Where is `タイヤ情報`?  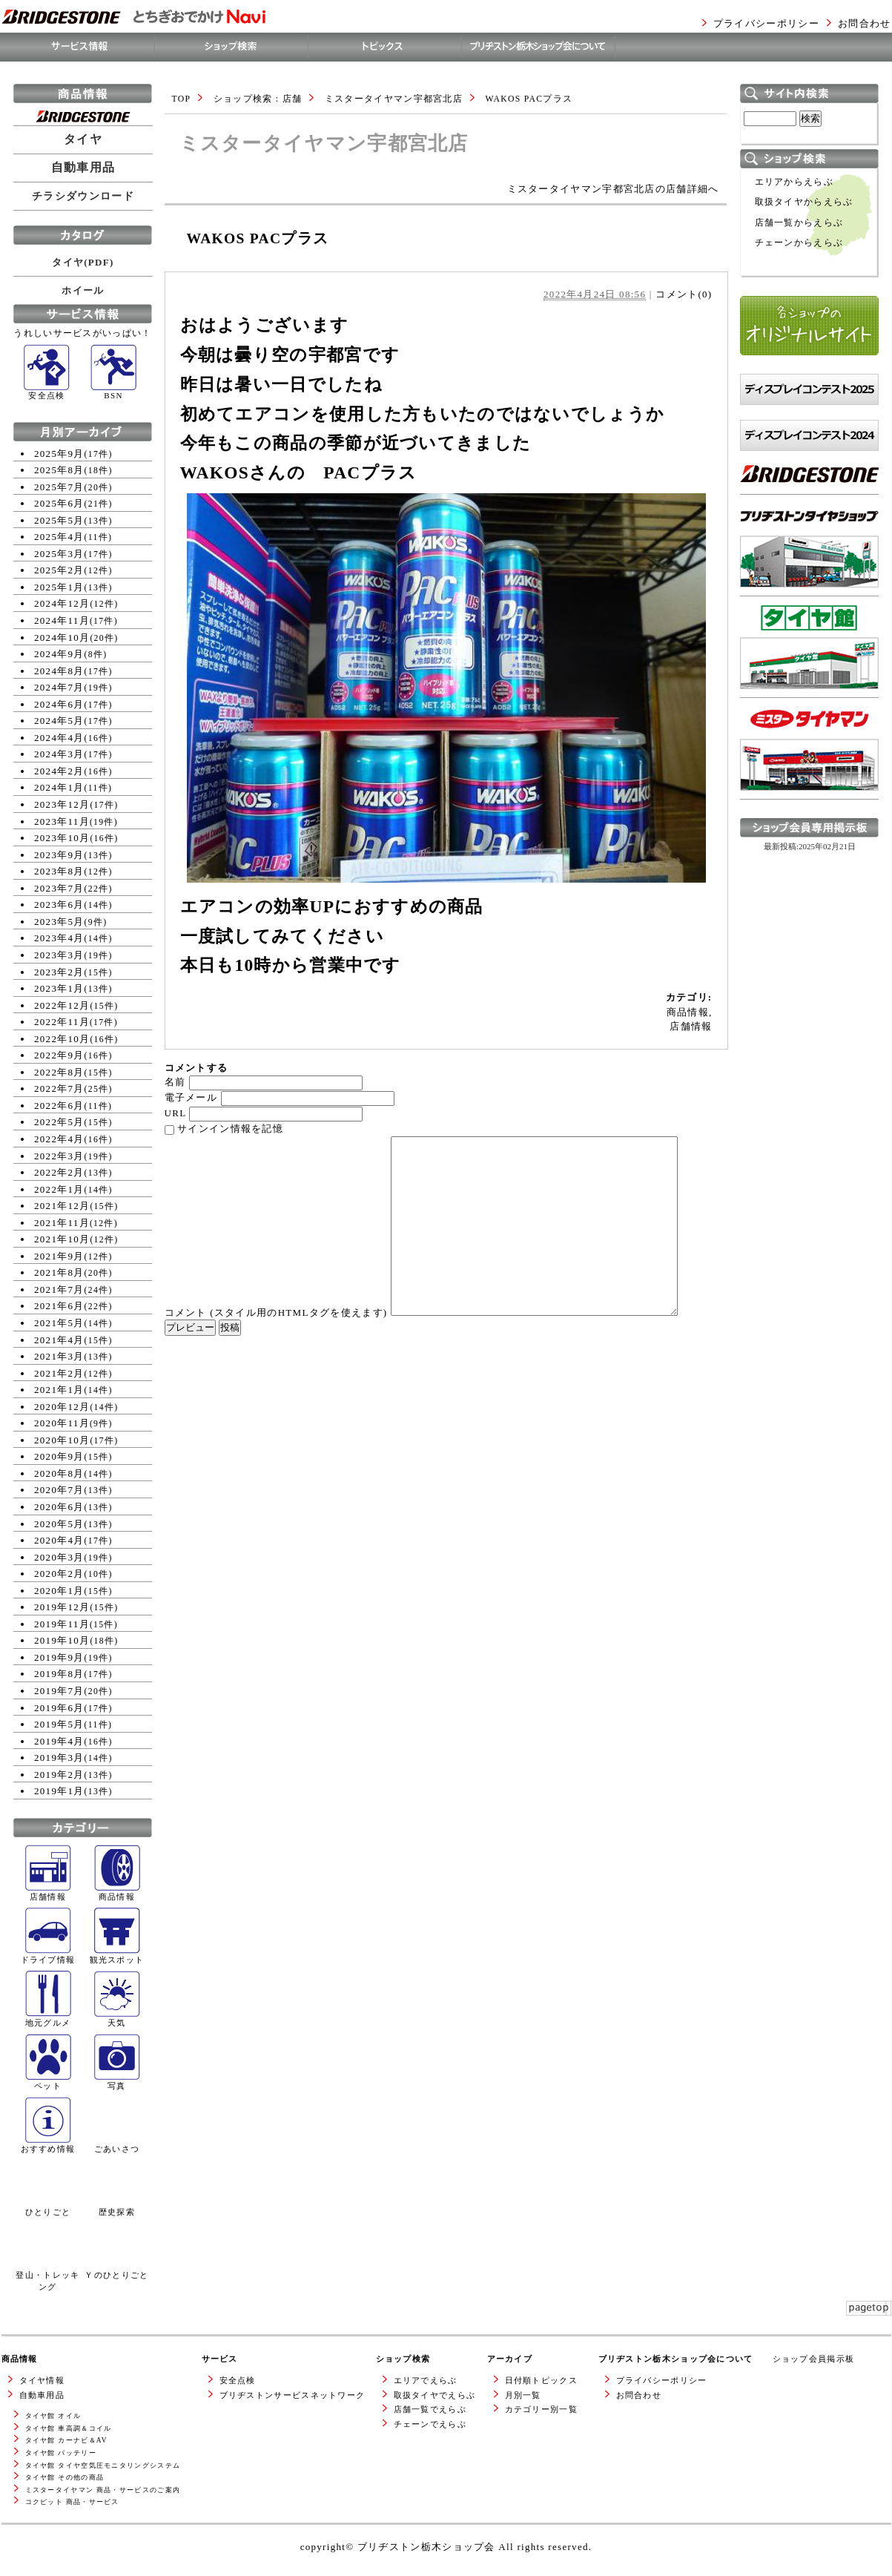 タイヤ情報 is located at coordinates (42, 2380).